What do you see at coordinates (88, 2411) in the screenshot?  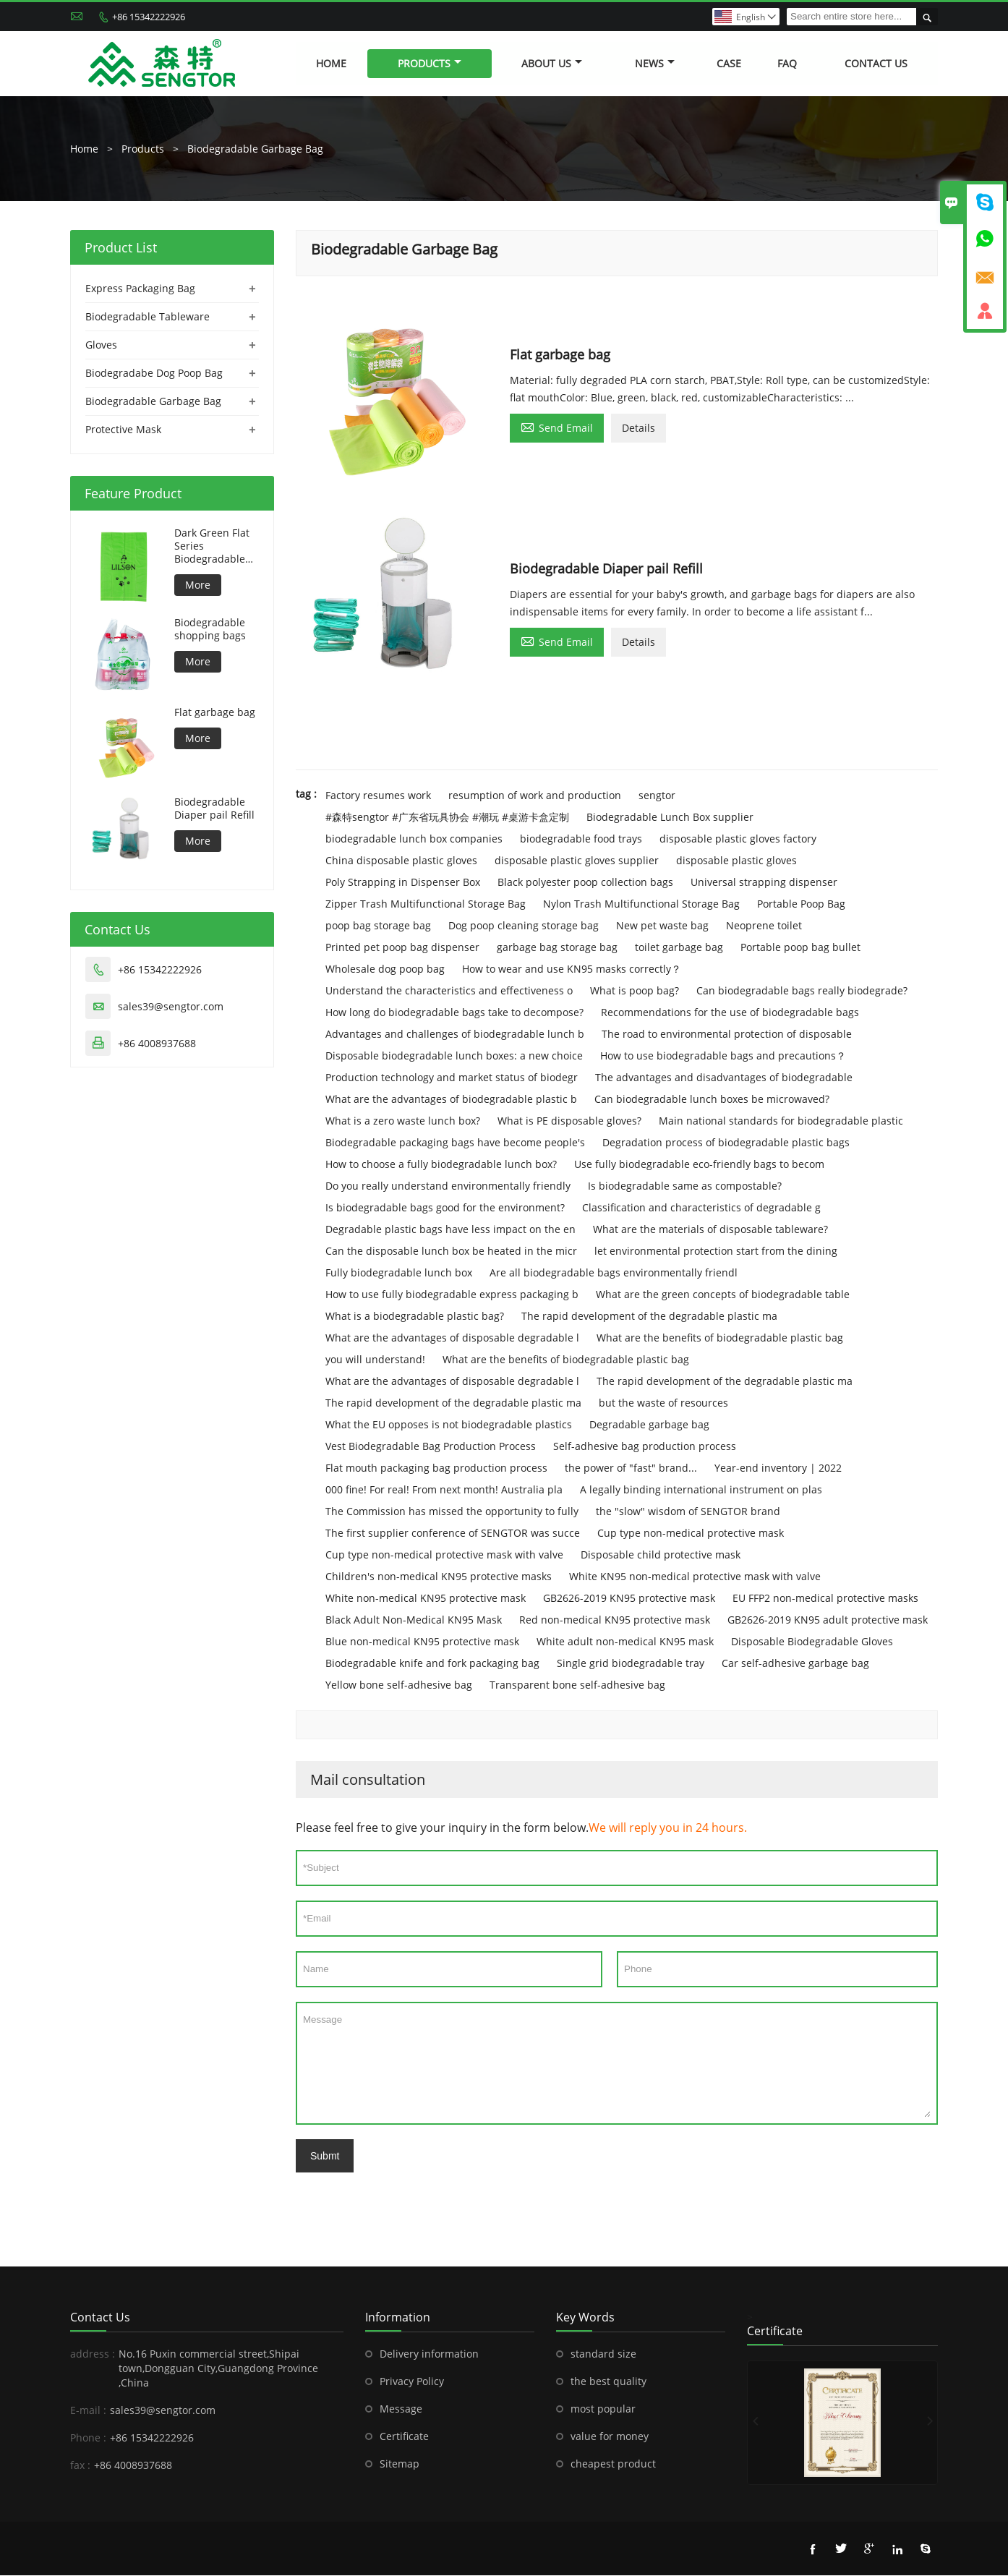 I see `E-mail :` at bounding box center [88, 2411].